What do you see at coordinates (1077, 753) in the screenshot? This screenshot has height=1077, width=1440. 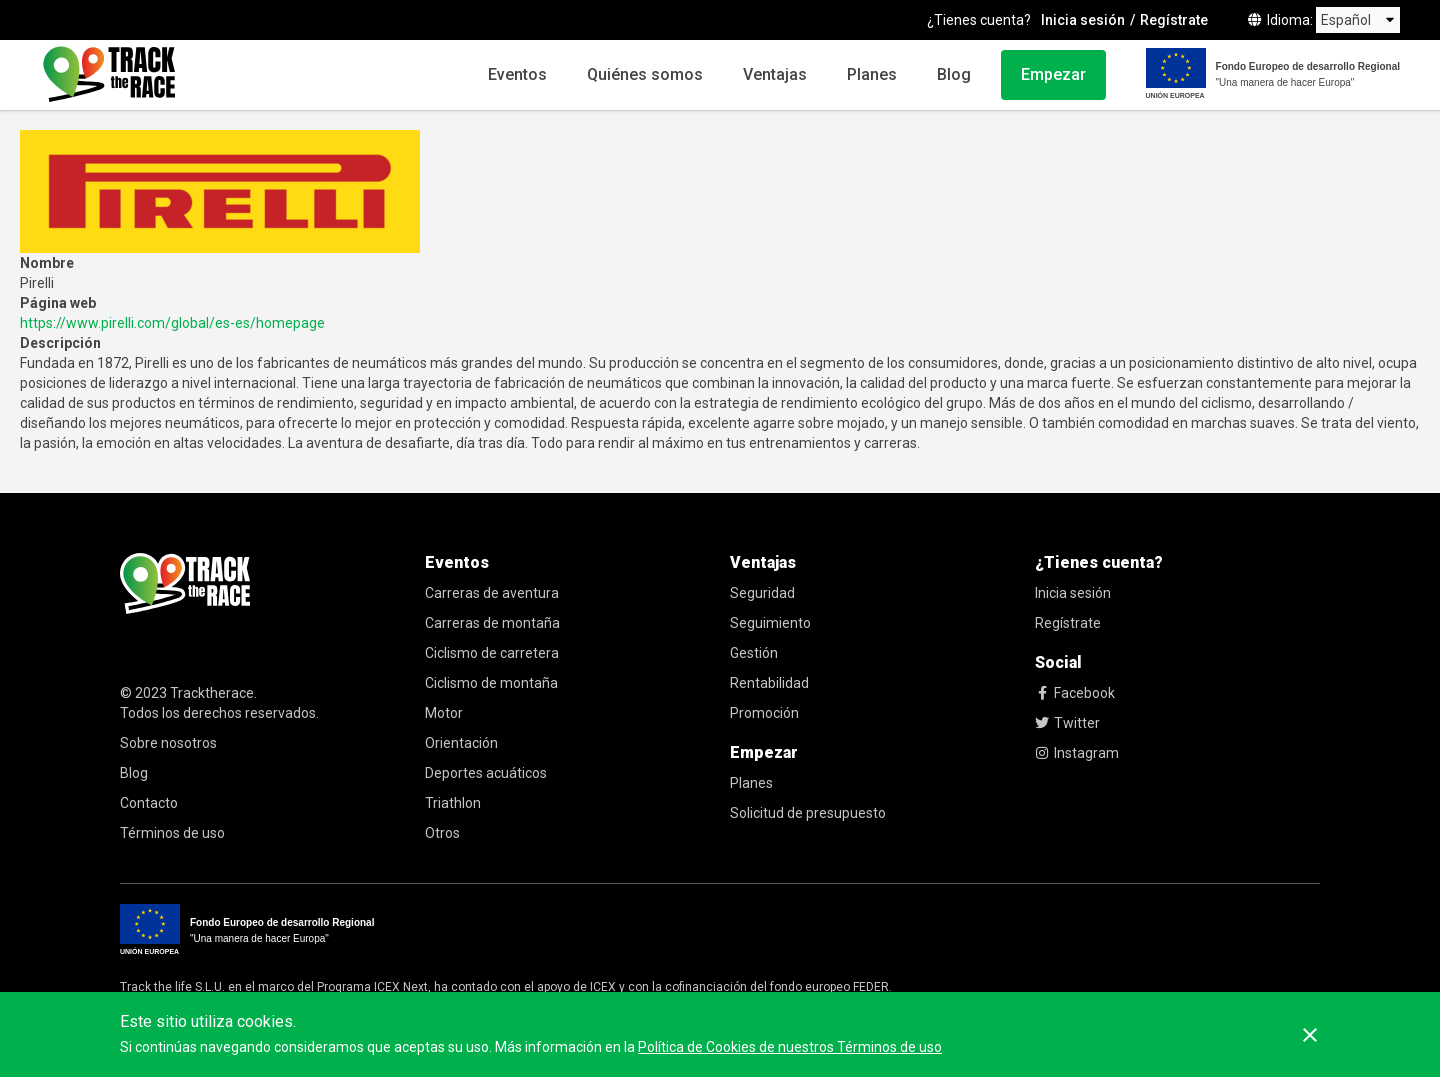 I see `Instagram` at bounding box center [1077, 753].